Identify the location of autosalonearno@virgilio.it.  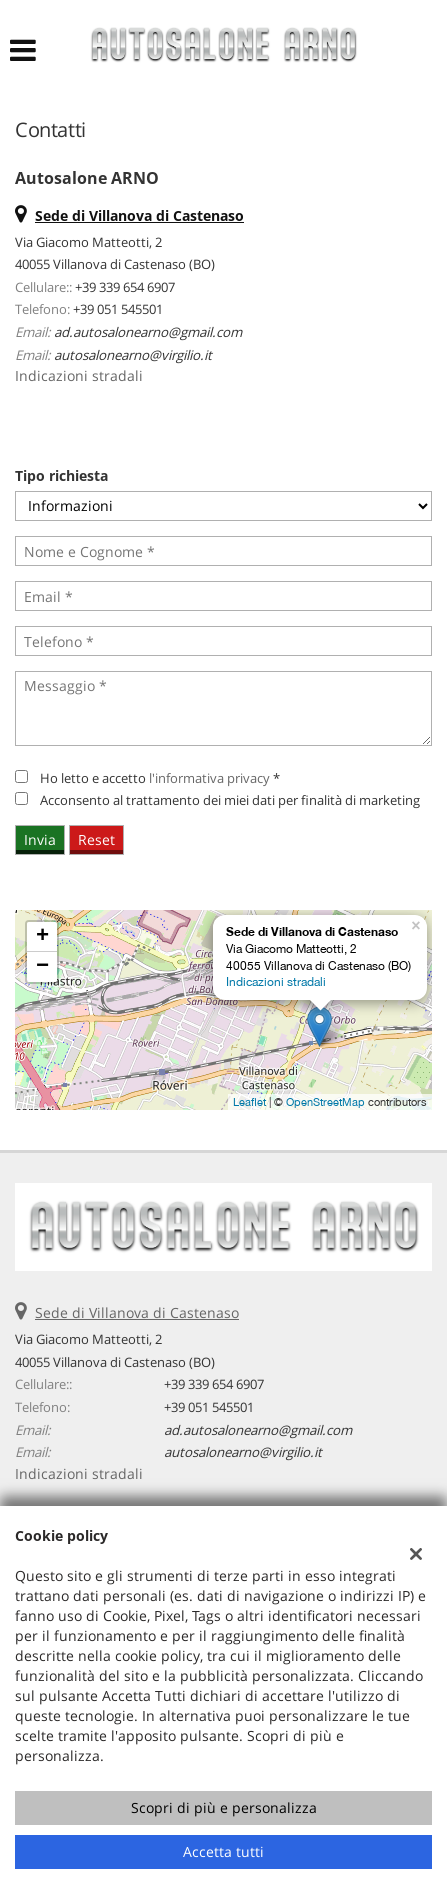
(133, 355).